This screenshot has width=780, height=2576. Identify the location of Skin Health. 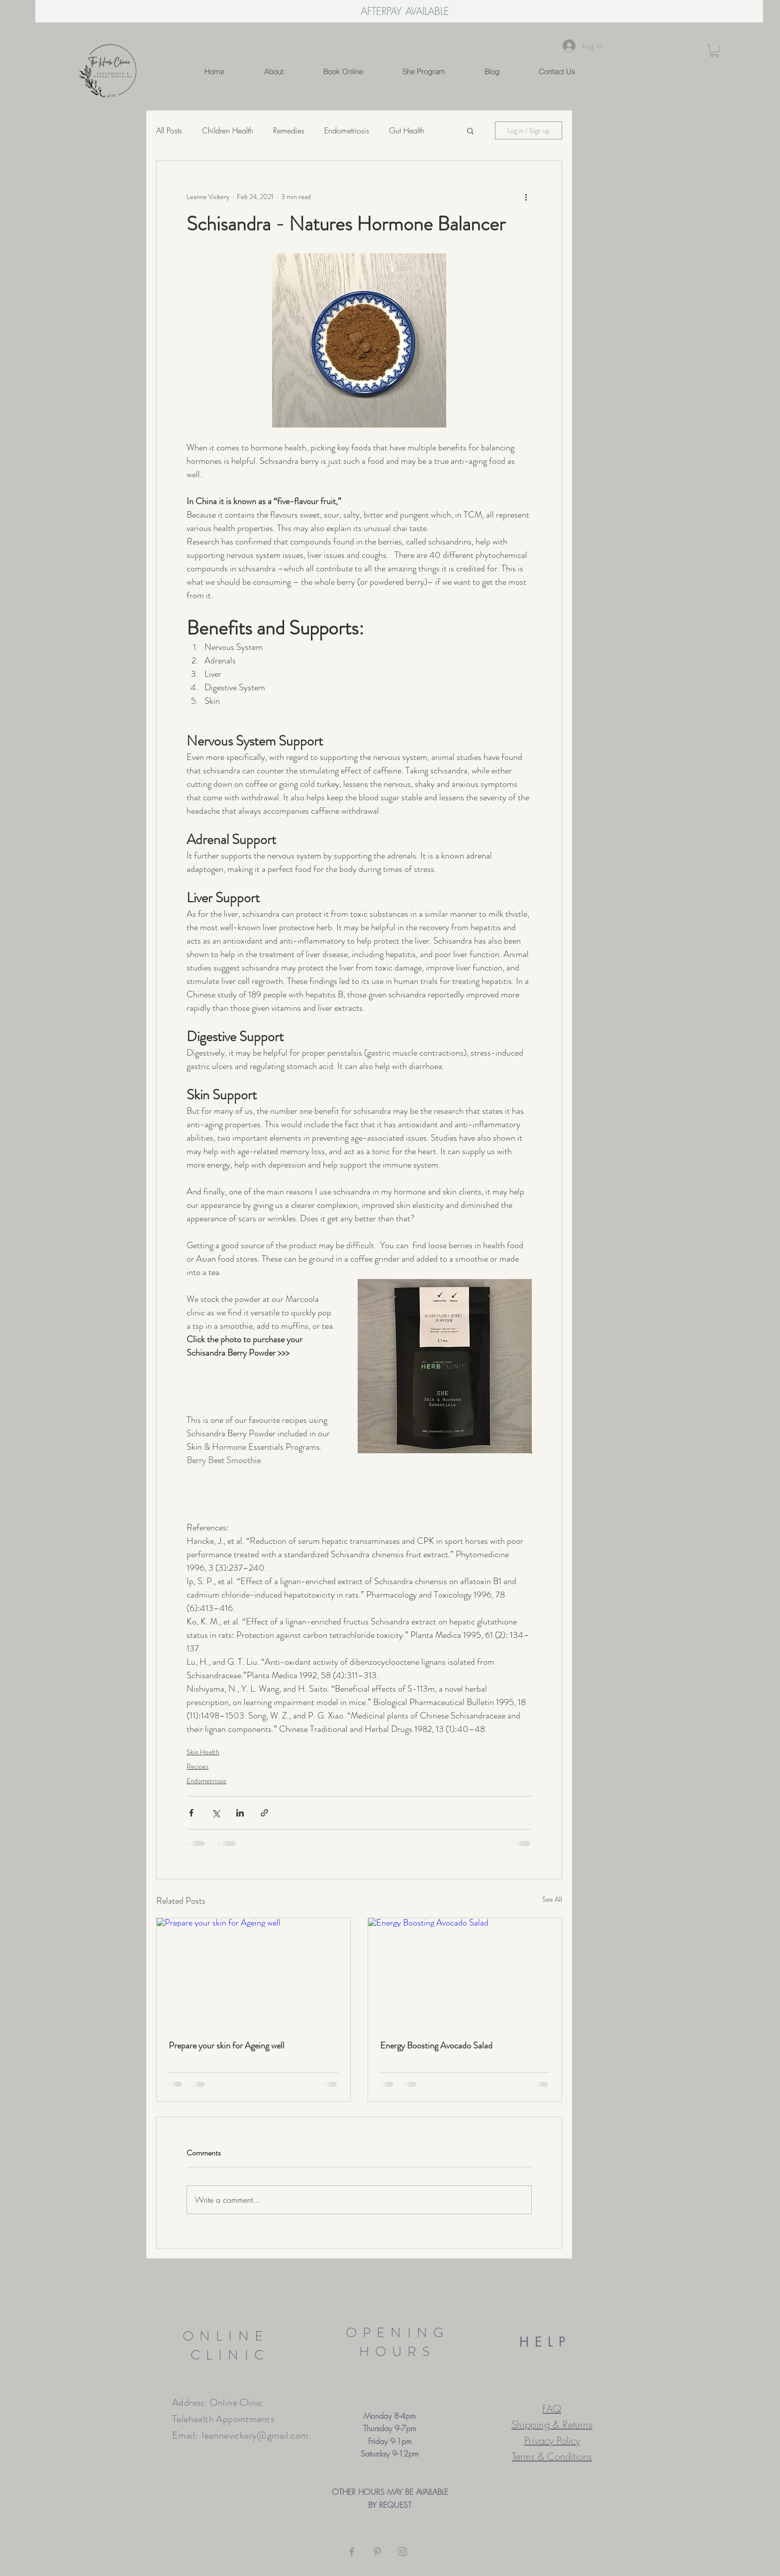
(203, 1752).